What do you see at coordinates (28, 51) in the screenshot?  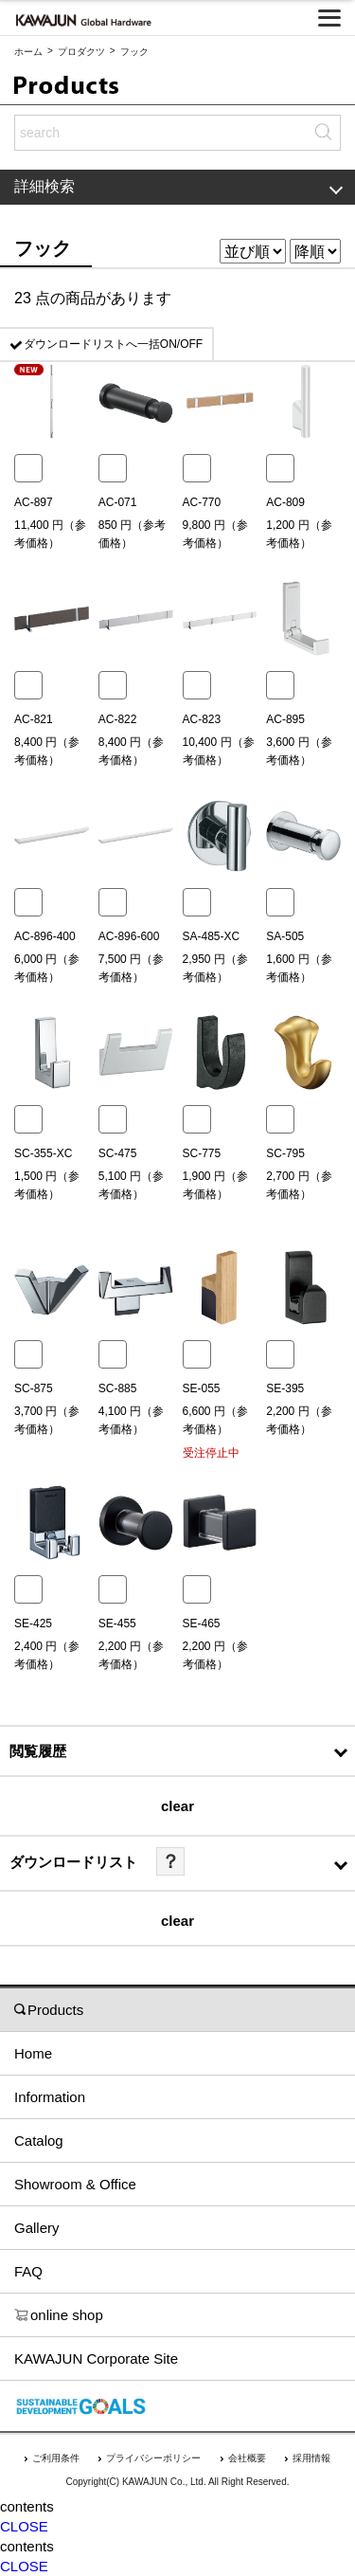 I see `ホーム` at bounding box center [28, 51].